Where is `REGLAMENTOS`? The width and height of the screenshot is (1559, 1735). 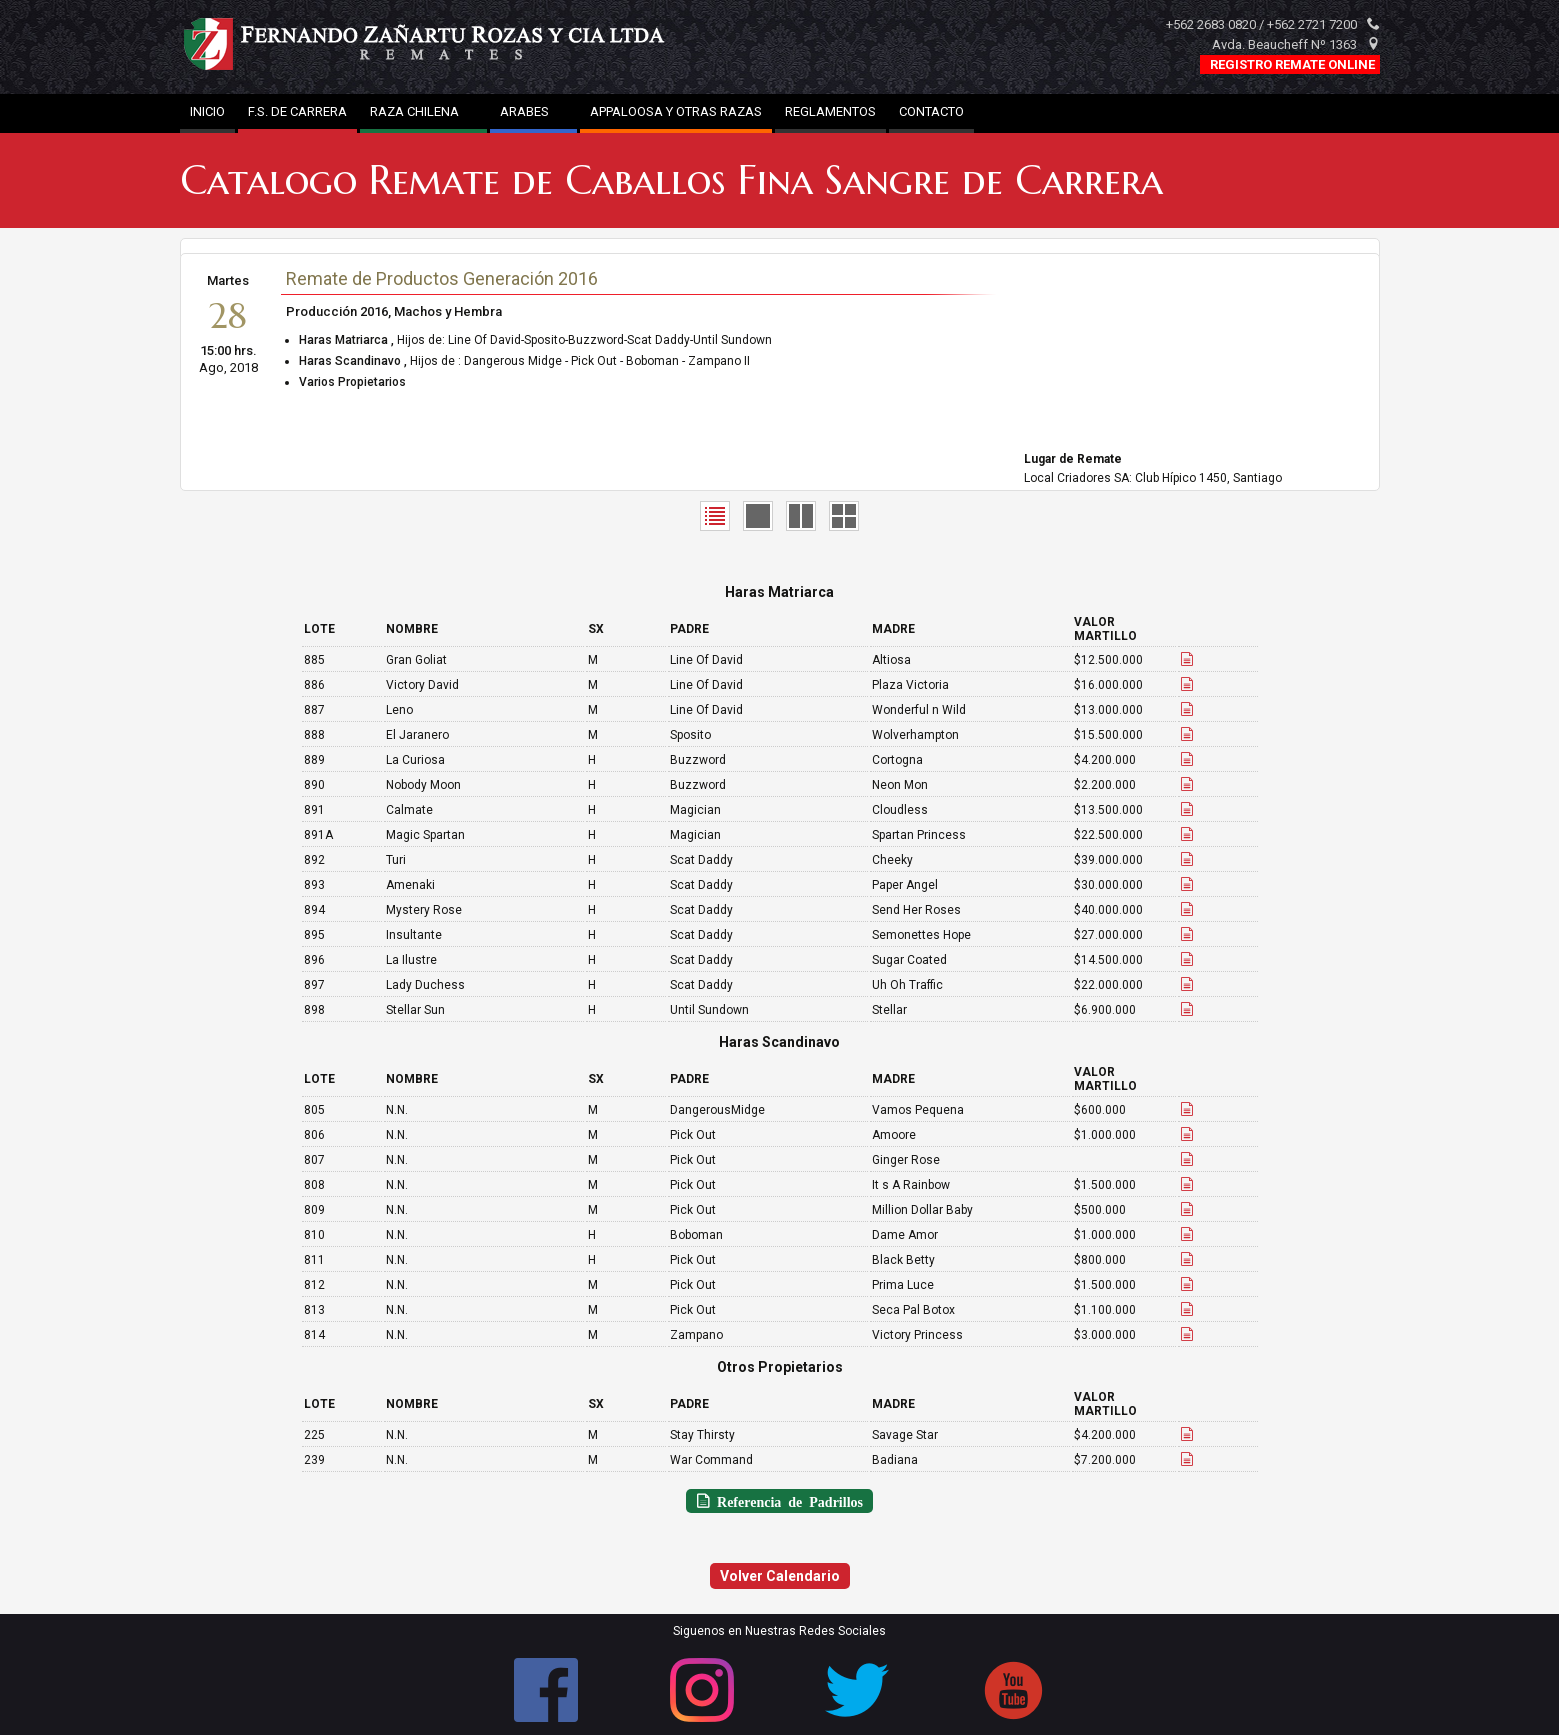 REGLAMENTOS is located at coordinates (830, 111).